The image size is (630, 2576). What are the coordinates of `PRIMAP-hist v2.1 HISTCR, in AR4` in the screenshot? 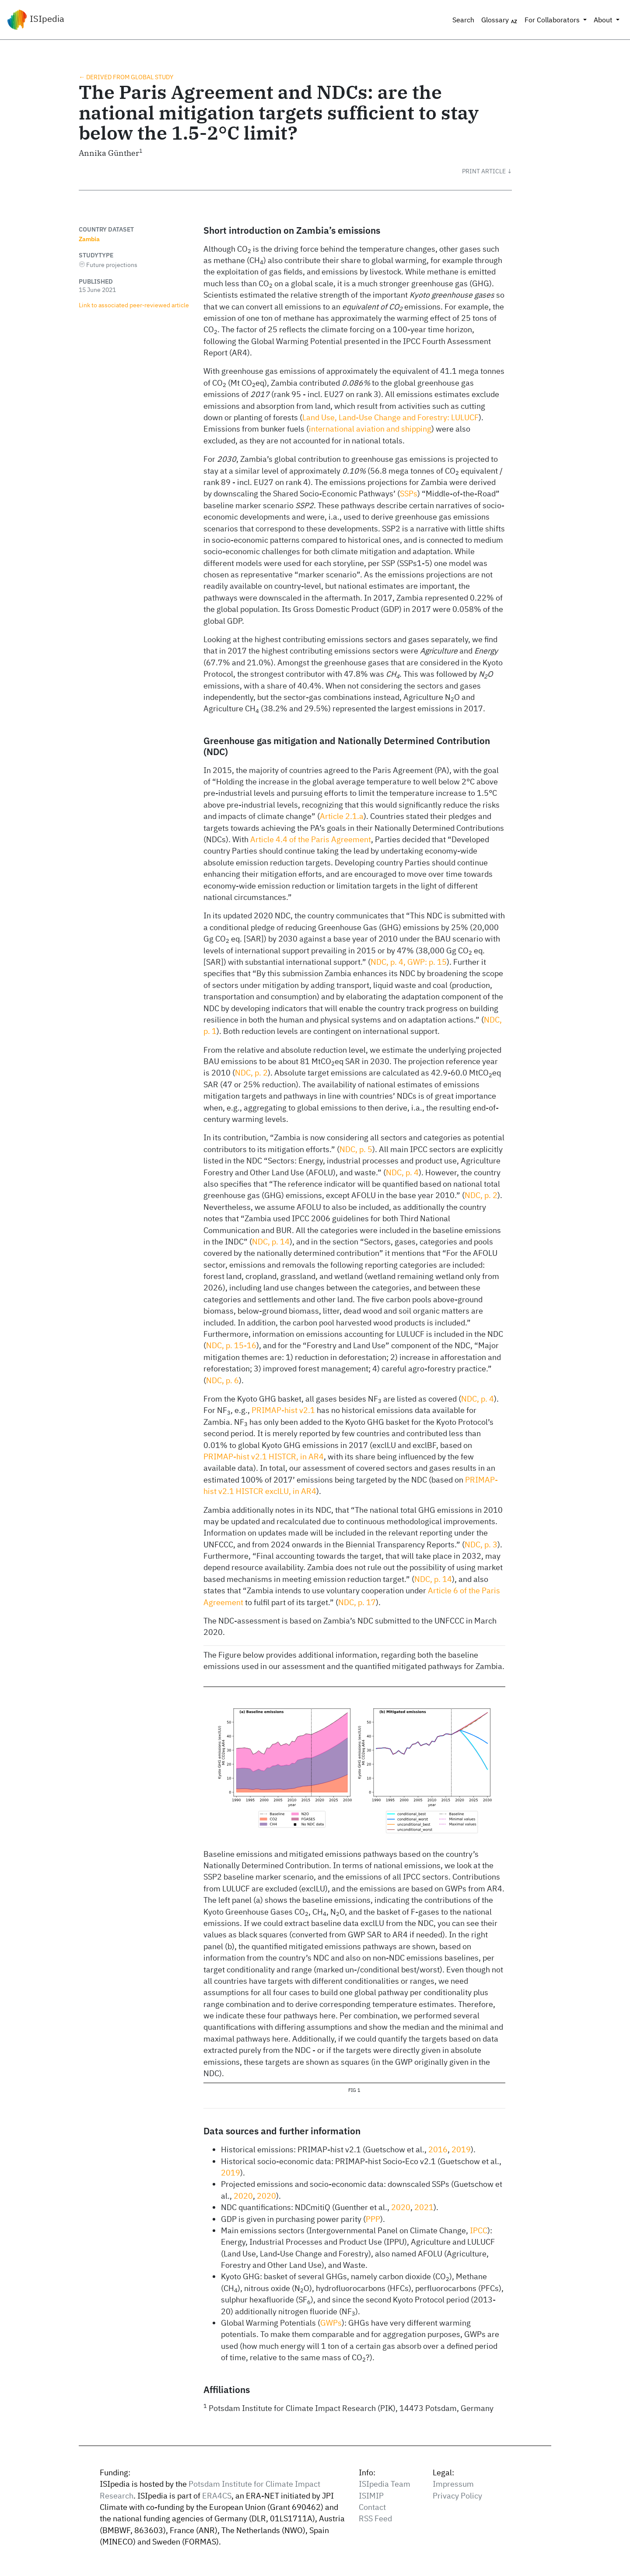 It's located at (263, 1456).